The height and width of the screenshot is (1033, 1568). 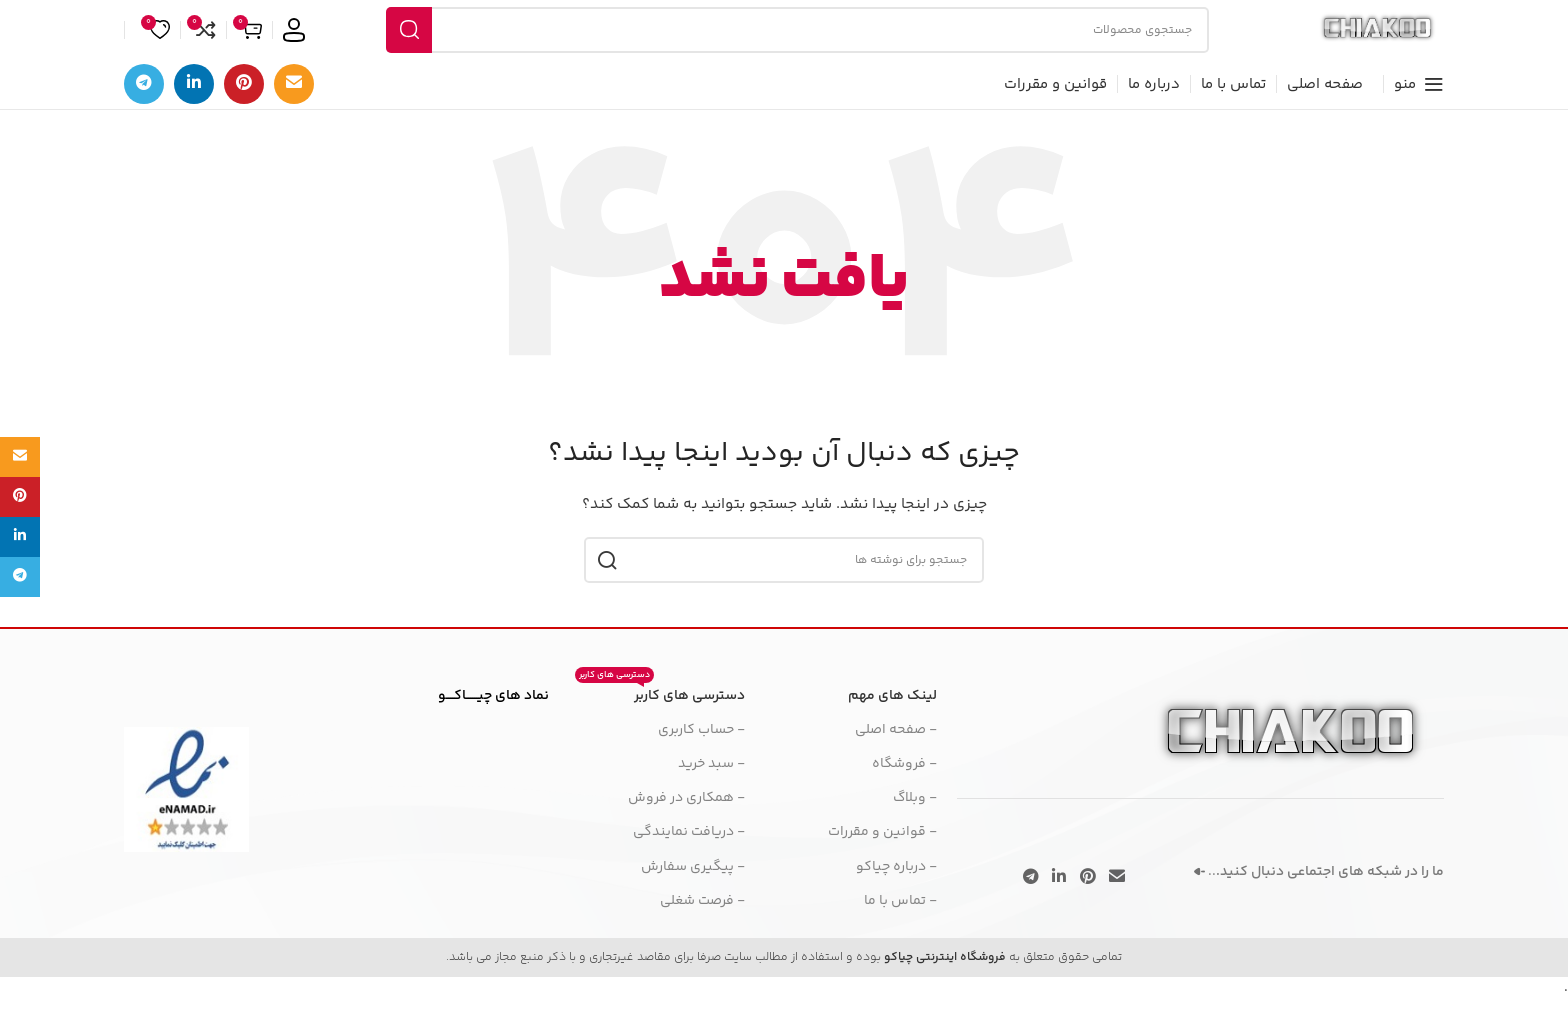 What do you see at coordinates (660, 730) in the screenshot?
I see `دسترسی های کاربر` at bounding box center [660, 730].